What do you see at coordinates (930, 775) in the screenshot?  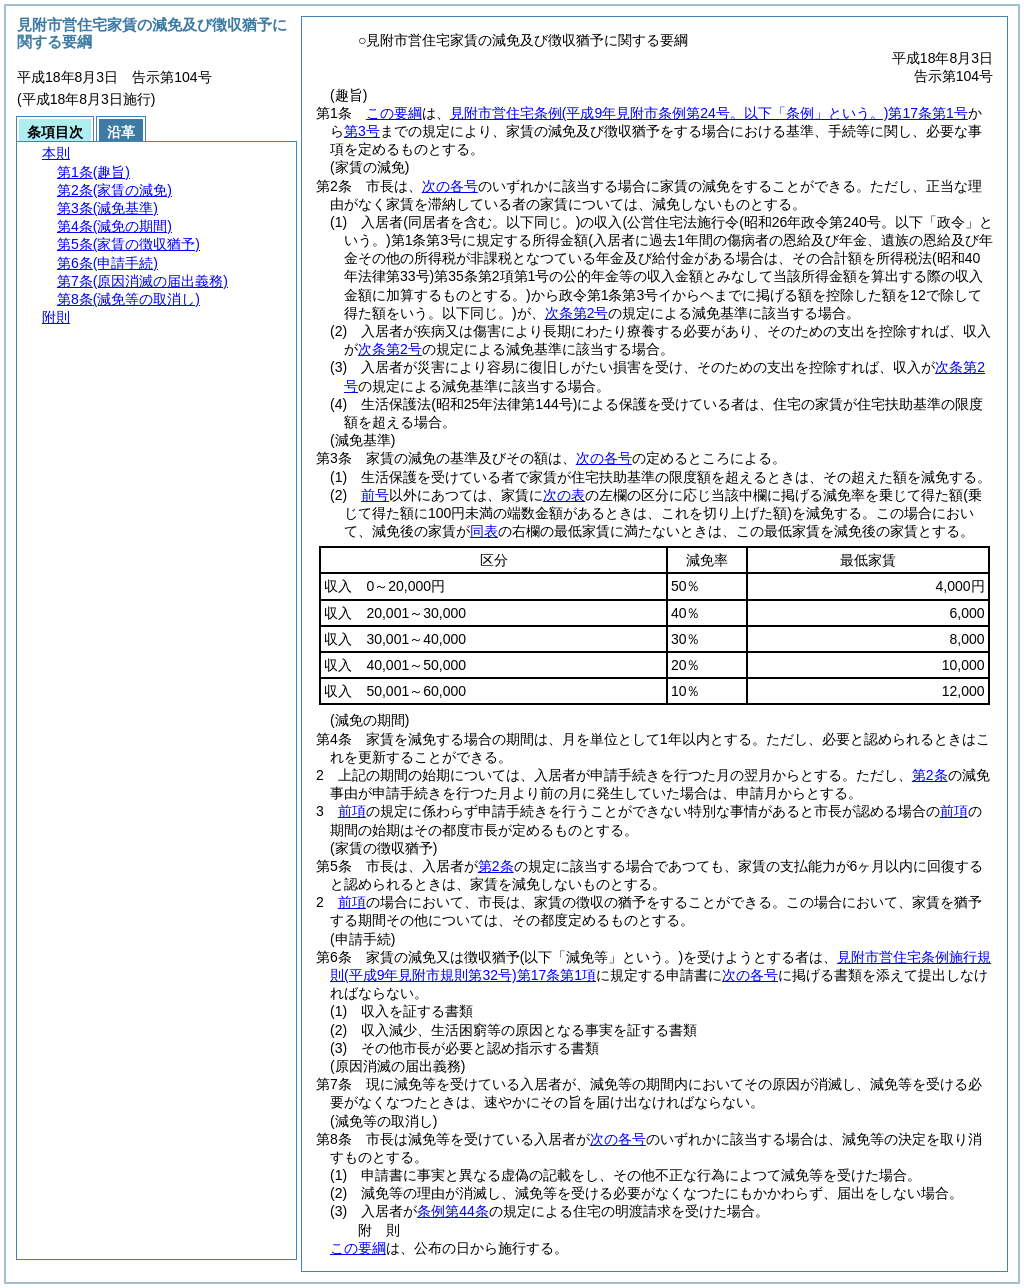 I see `第2条` at bounding box center [930, 775].